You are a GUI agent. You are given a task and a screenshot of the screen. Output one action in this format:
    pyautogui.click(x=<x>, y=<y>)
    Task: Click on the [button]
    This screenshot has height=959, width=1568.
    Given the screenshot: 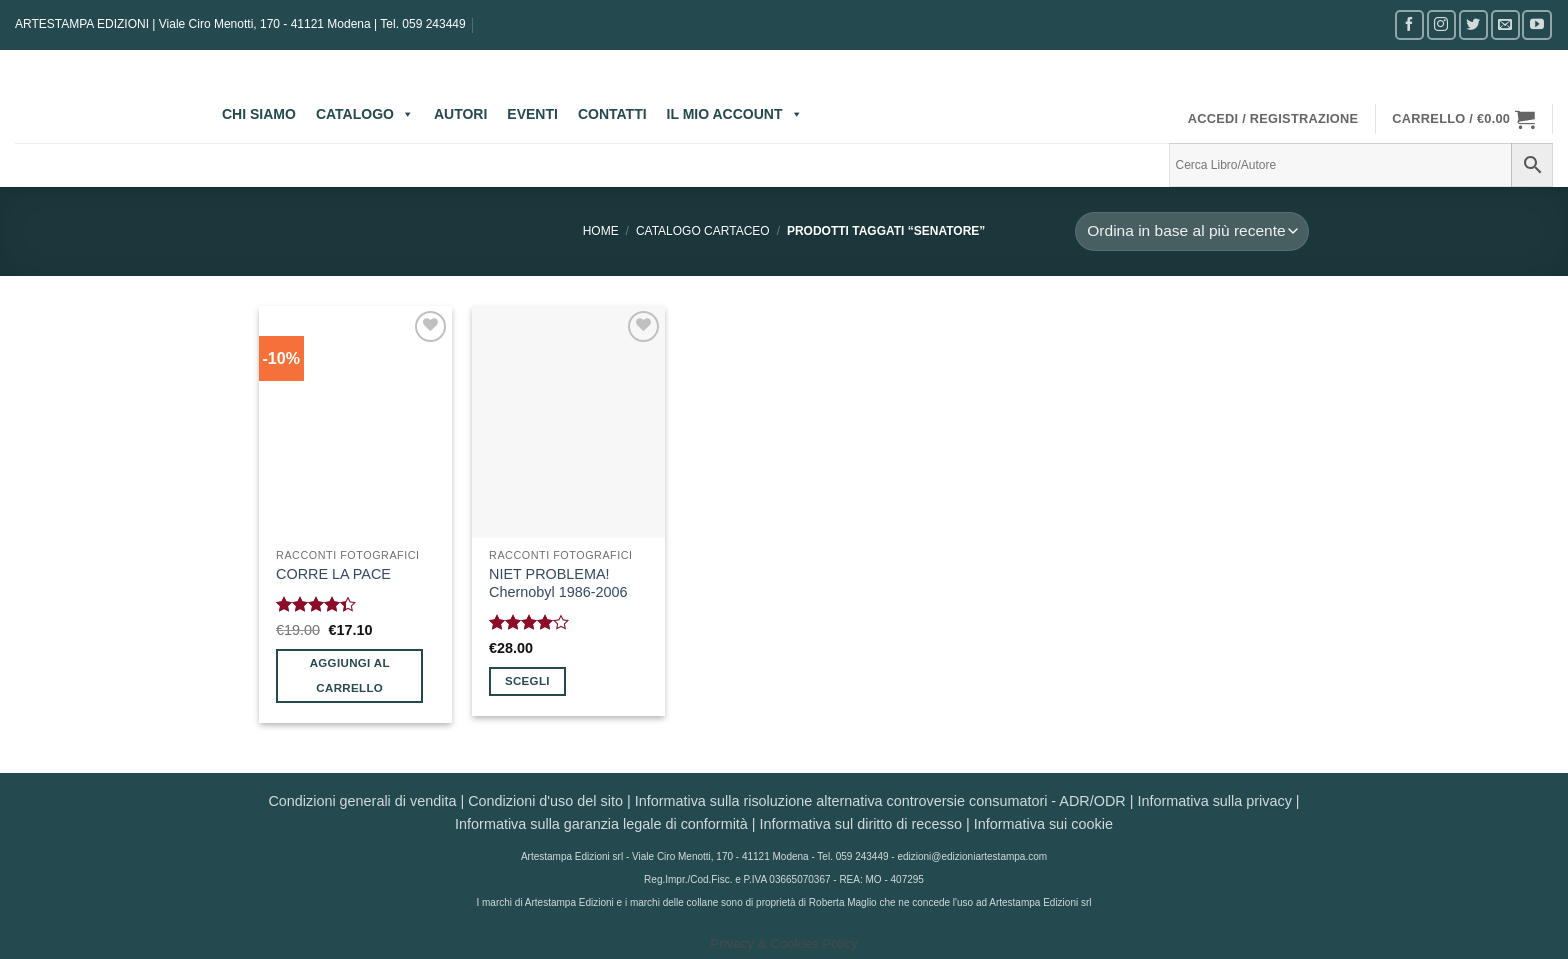 What is the action you would take?
    pyautogui.click(x=1273, y=119)
    